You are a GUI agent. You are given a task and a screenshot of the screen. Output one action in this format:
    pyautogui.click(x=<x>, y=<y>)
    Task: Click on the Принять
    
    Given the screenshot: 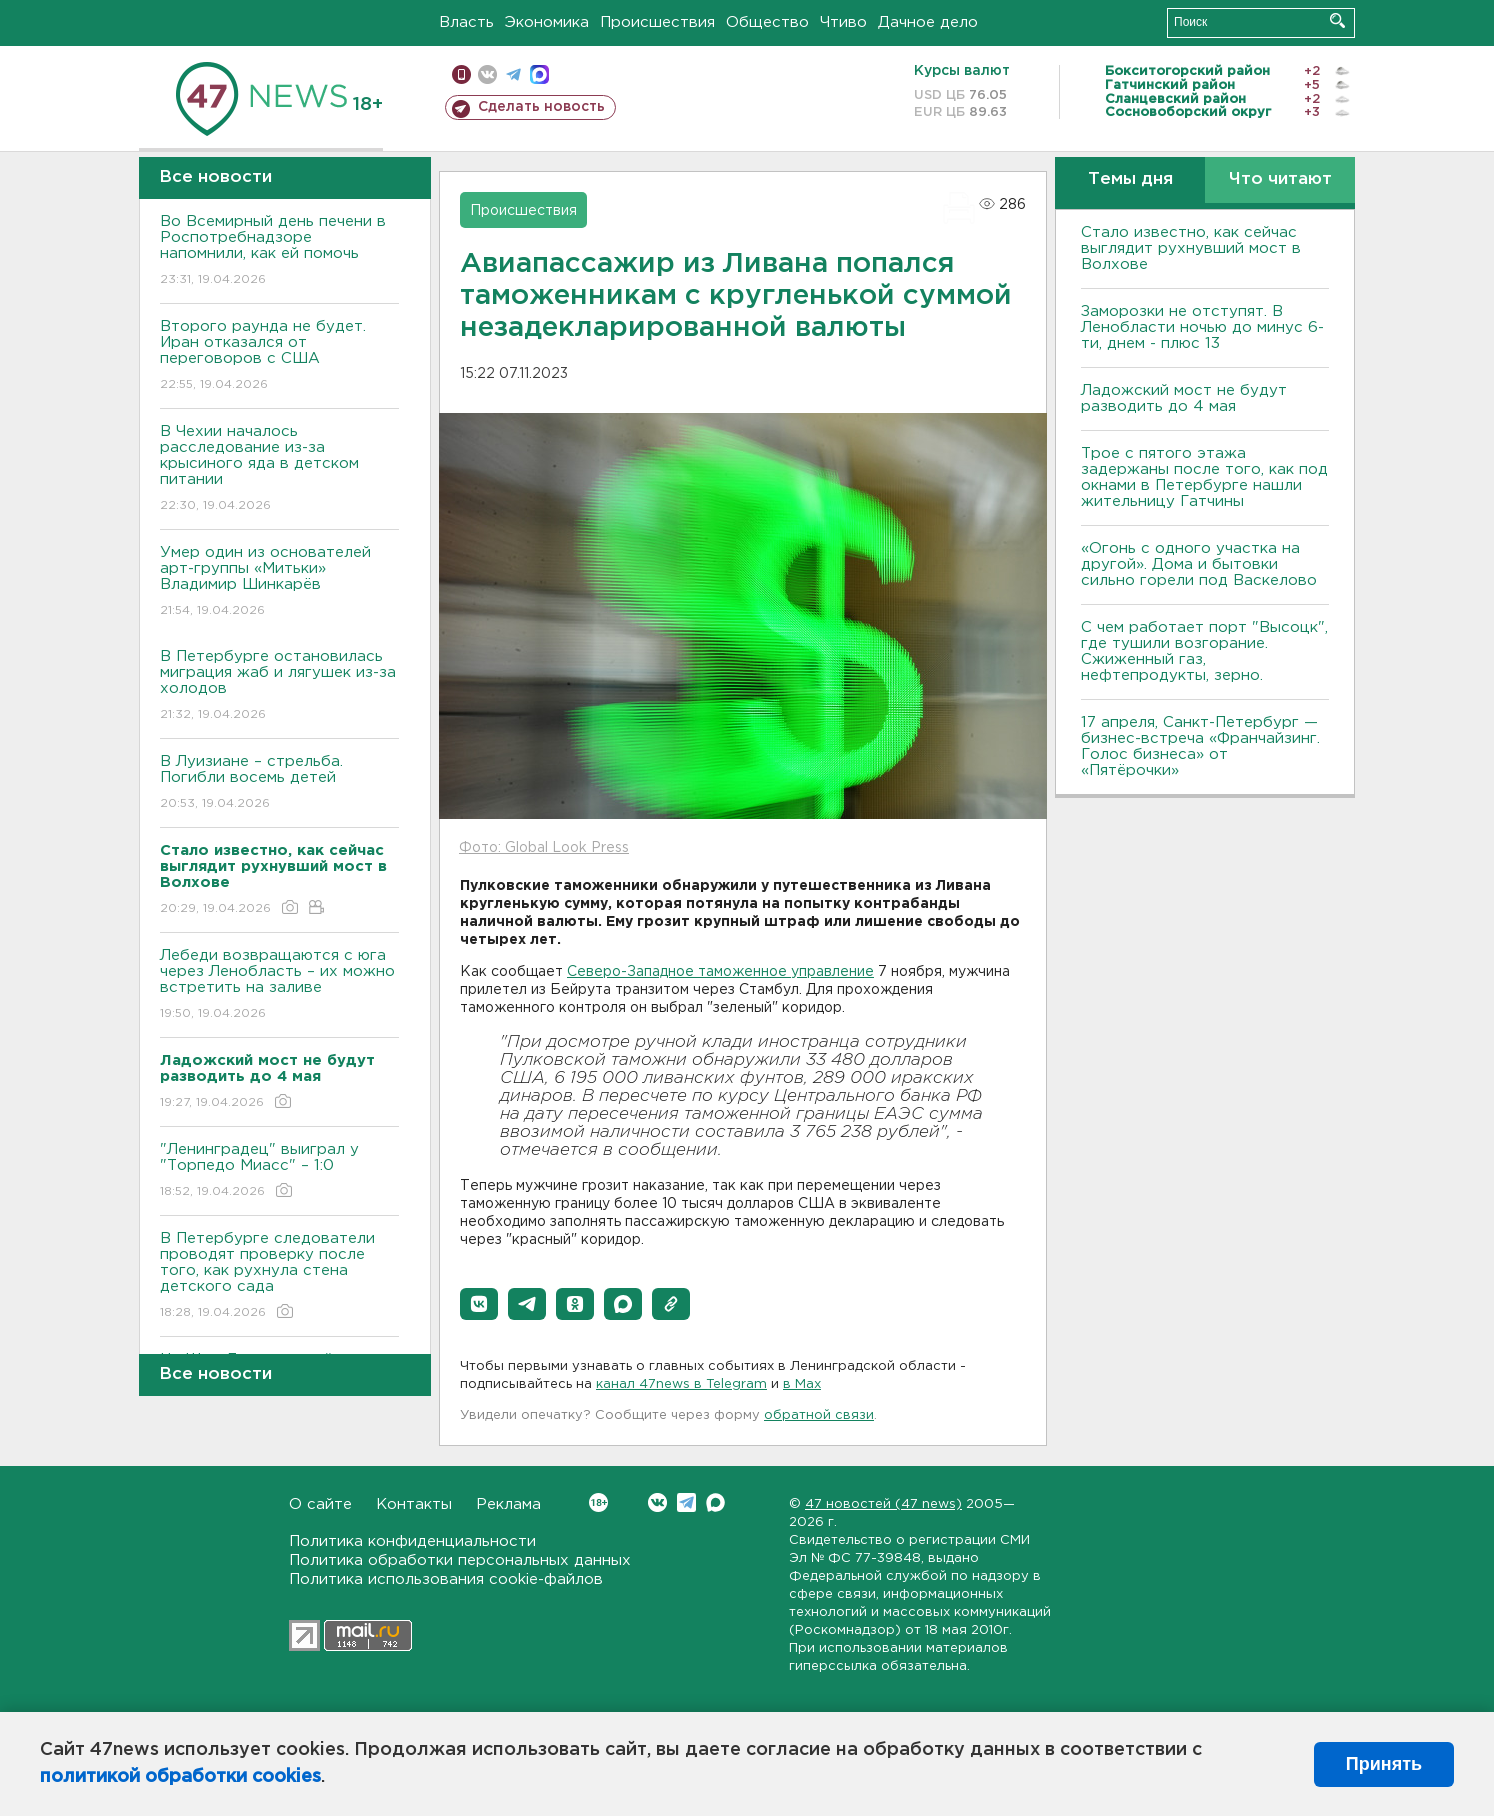 What is the action you would take?
    pyautogui.click(x=1384, y=1764)
    